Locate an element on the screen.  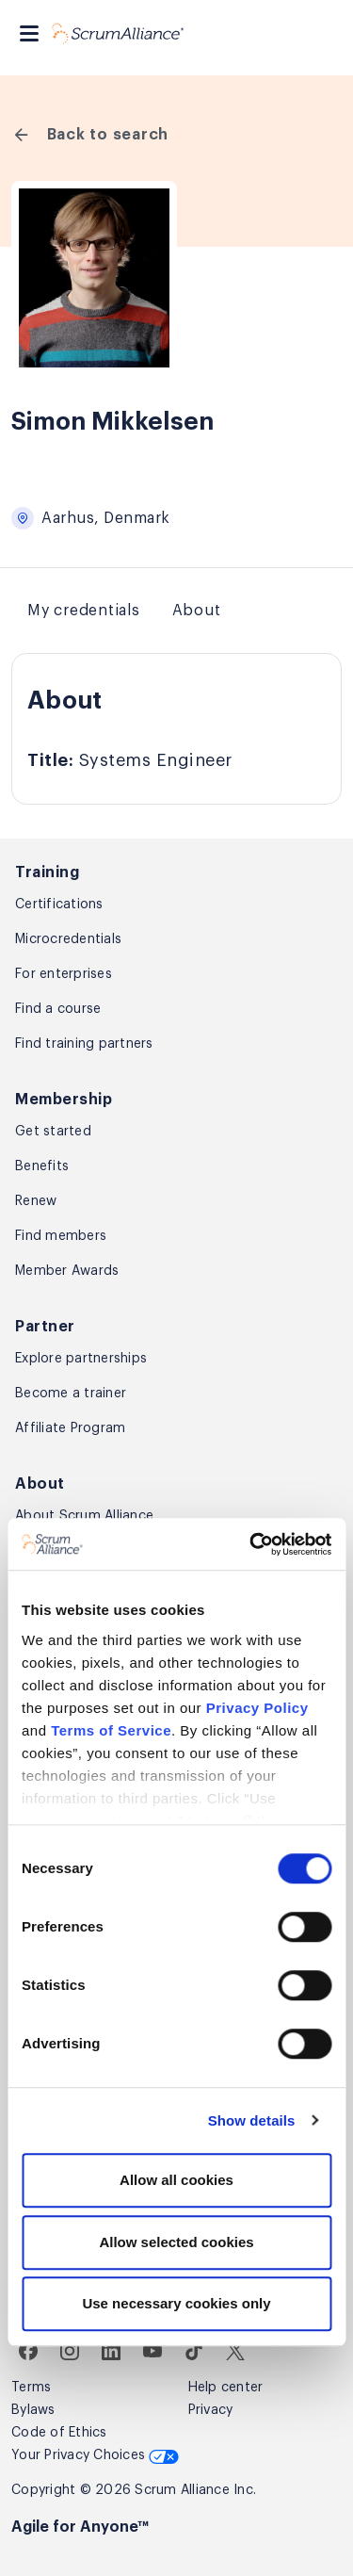
Allow selected cookies is located at coordinates (176, 2242).